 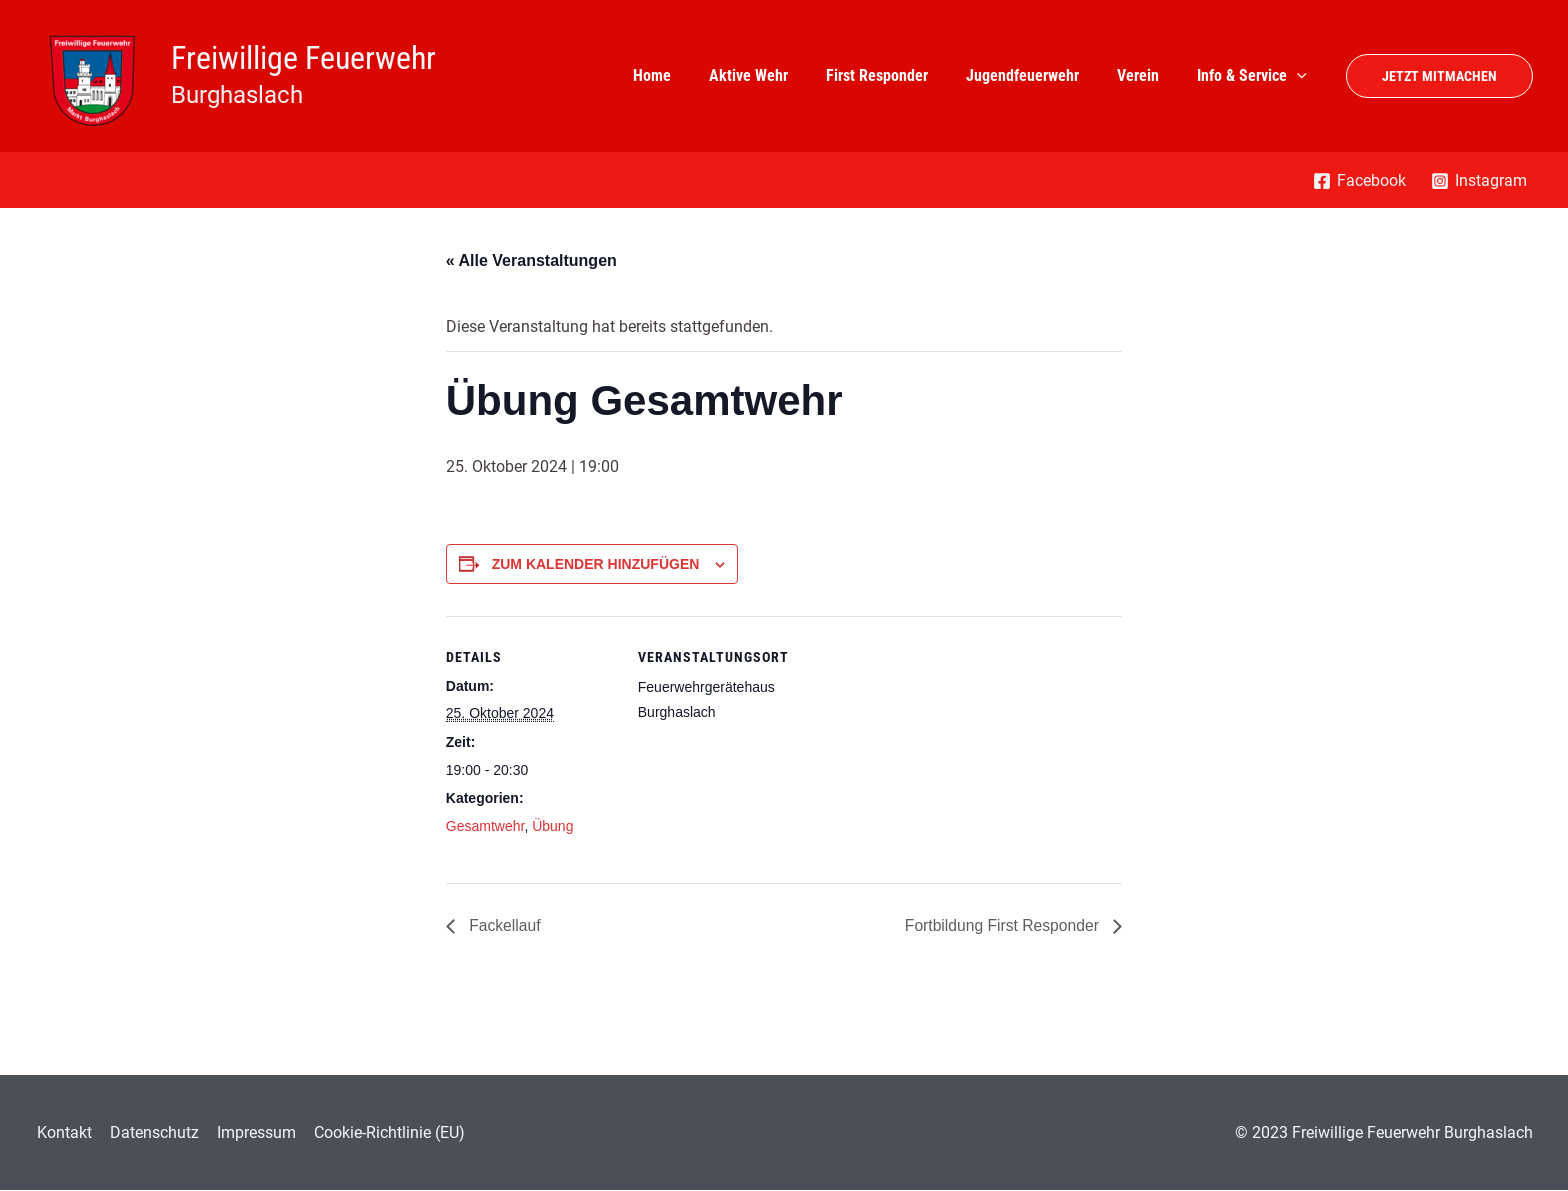 What do you see at coordinates (685, 75) in the screenshot?
I see `Home` at bounding box center [685, 75].